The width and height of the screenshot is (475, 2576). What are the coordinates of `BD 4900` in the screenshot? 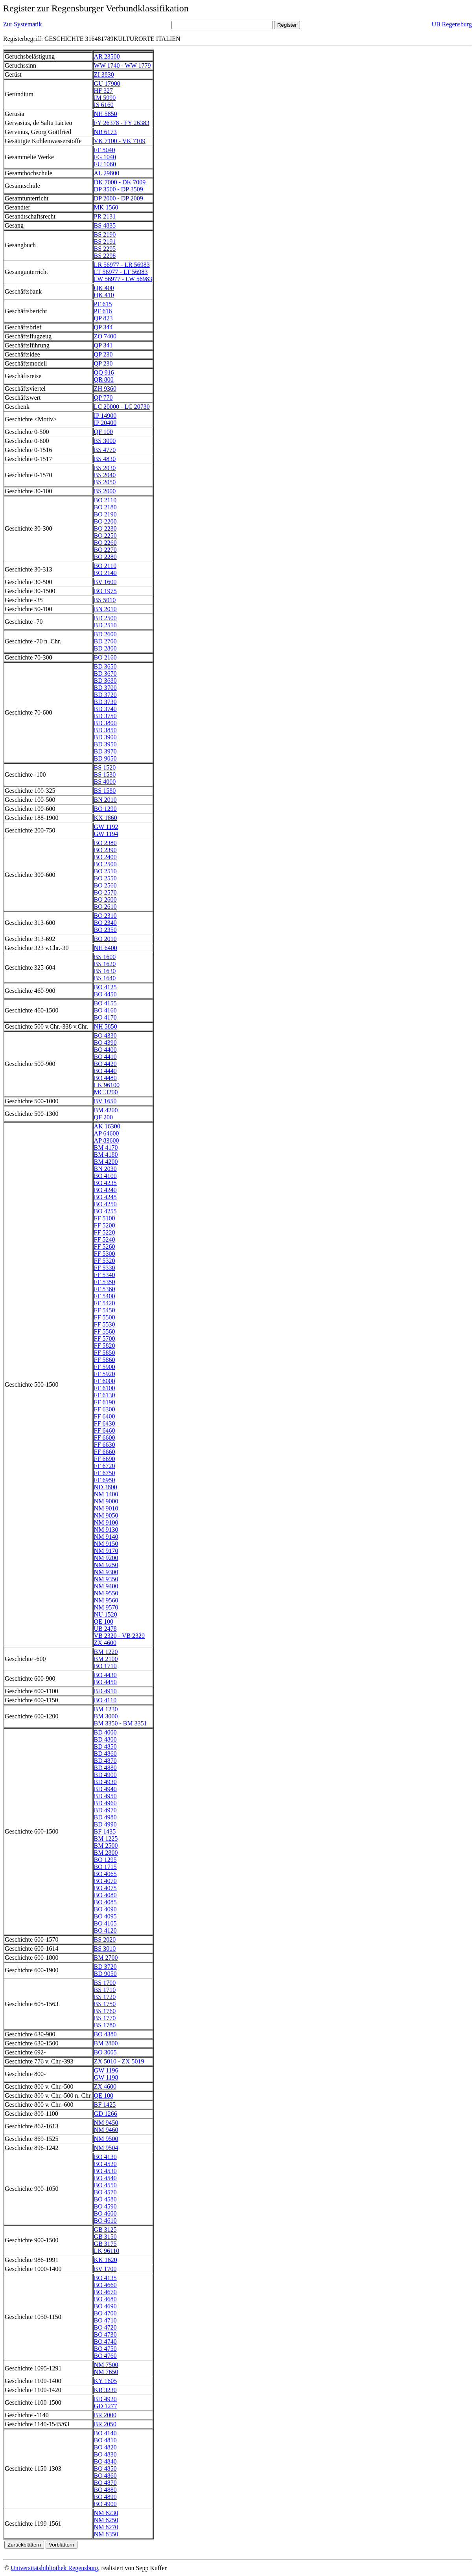 It's located at (105, 1774).